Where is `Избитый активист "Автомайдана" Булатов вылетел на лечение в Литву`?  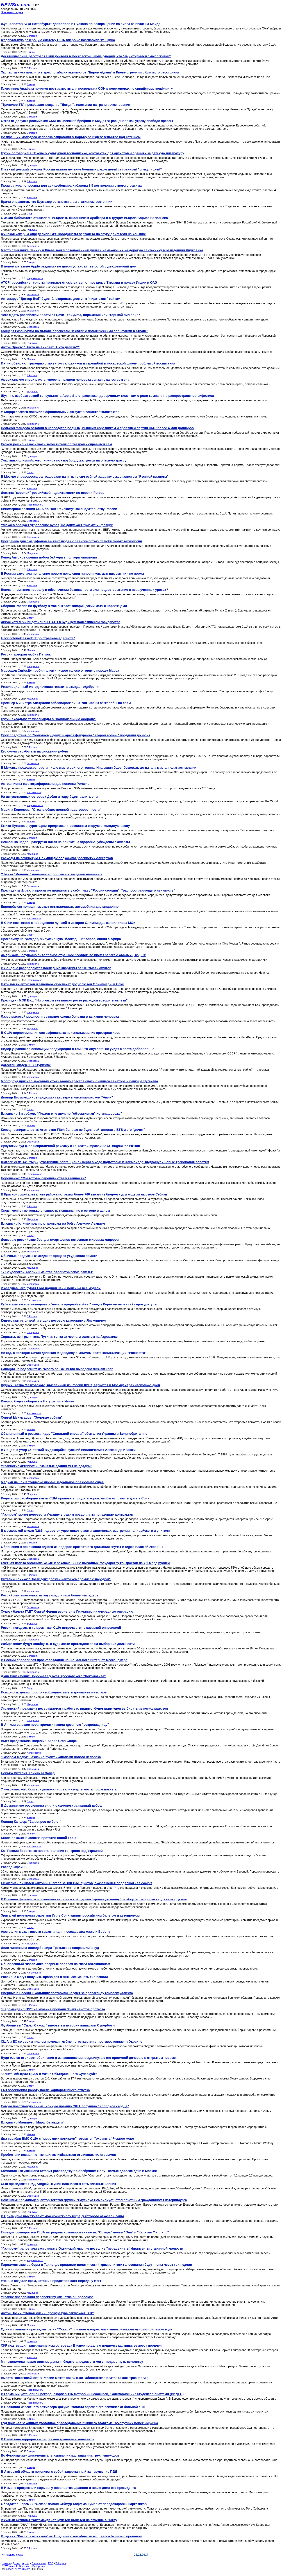 Избитый активист "Автомайдана" Булатов вылетел на лечение в Литву is located at coordinates (59, 2520).